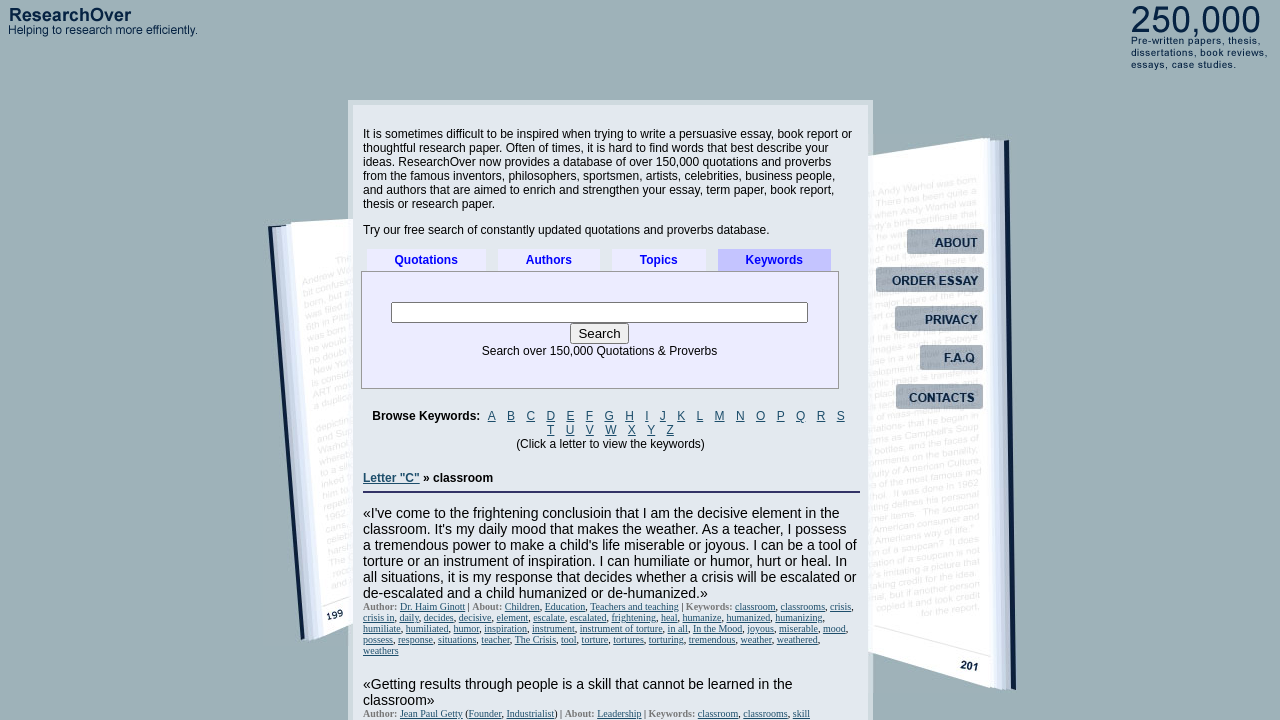  What do you see at coordinates (621, 628) in the screenshot?
I see `instrument of torture` at bounding box center [621, 628].